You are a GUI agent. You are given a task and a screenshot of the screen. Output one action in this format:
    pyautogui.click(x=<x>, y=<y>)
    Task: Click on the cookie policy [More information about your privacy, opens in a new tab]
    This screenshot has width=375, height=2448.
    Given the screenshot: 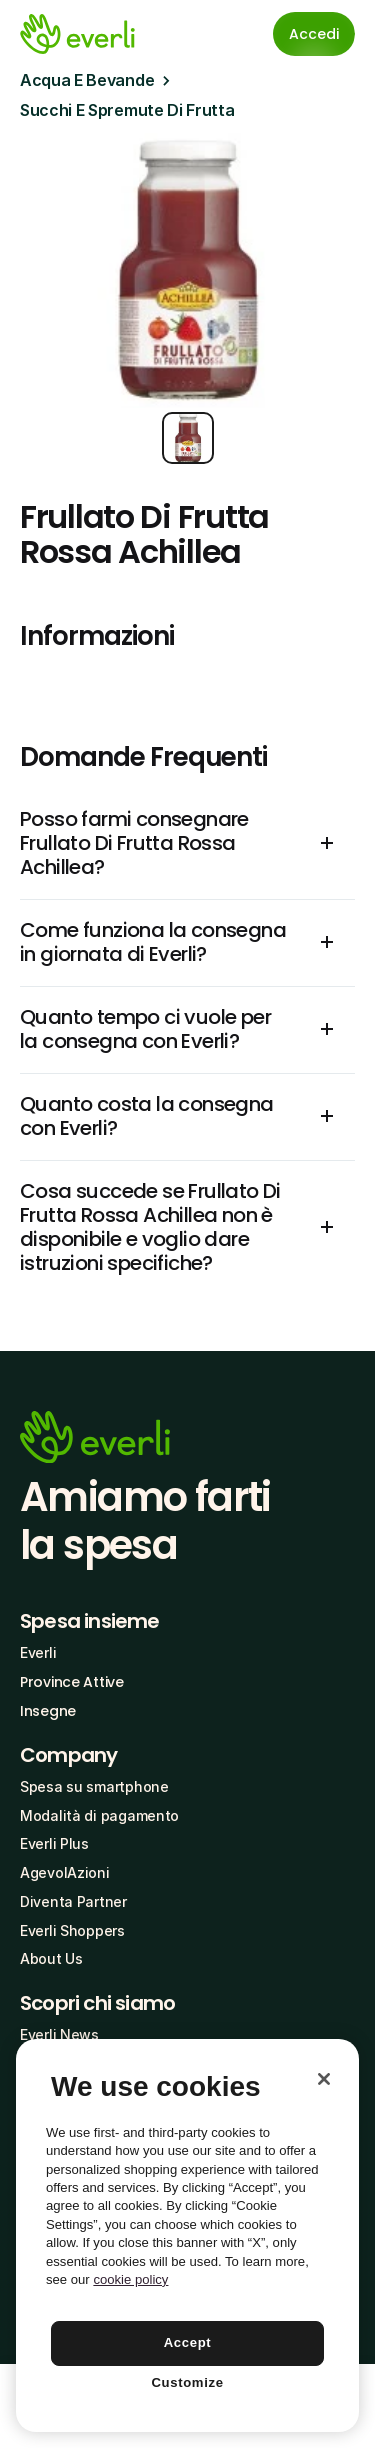 What is the action you would take?
    pyautogui.click(x=130, y=2279)
    